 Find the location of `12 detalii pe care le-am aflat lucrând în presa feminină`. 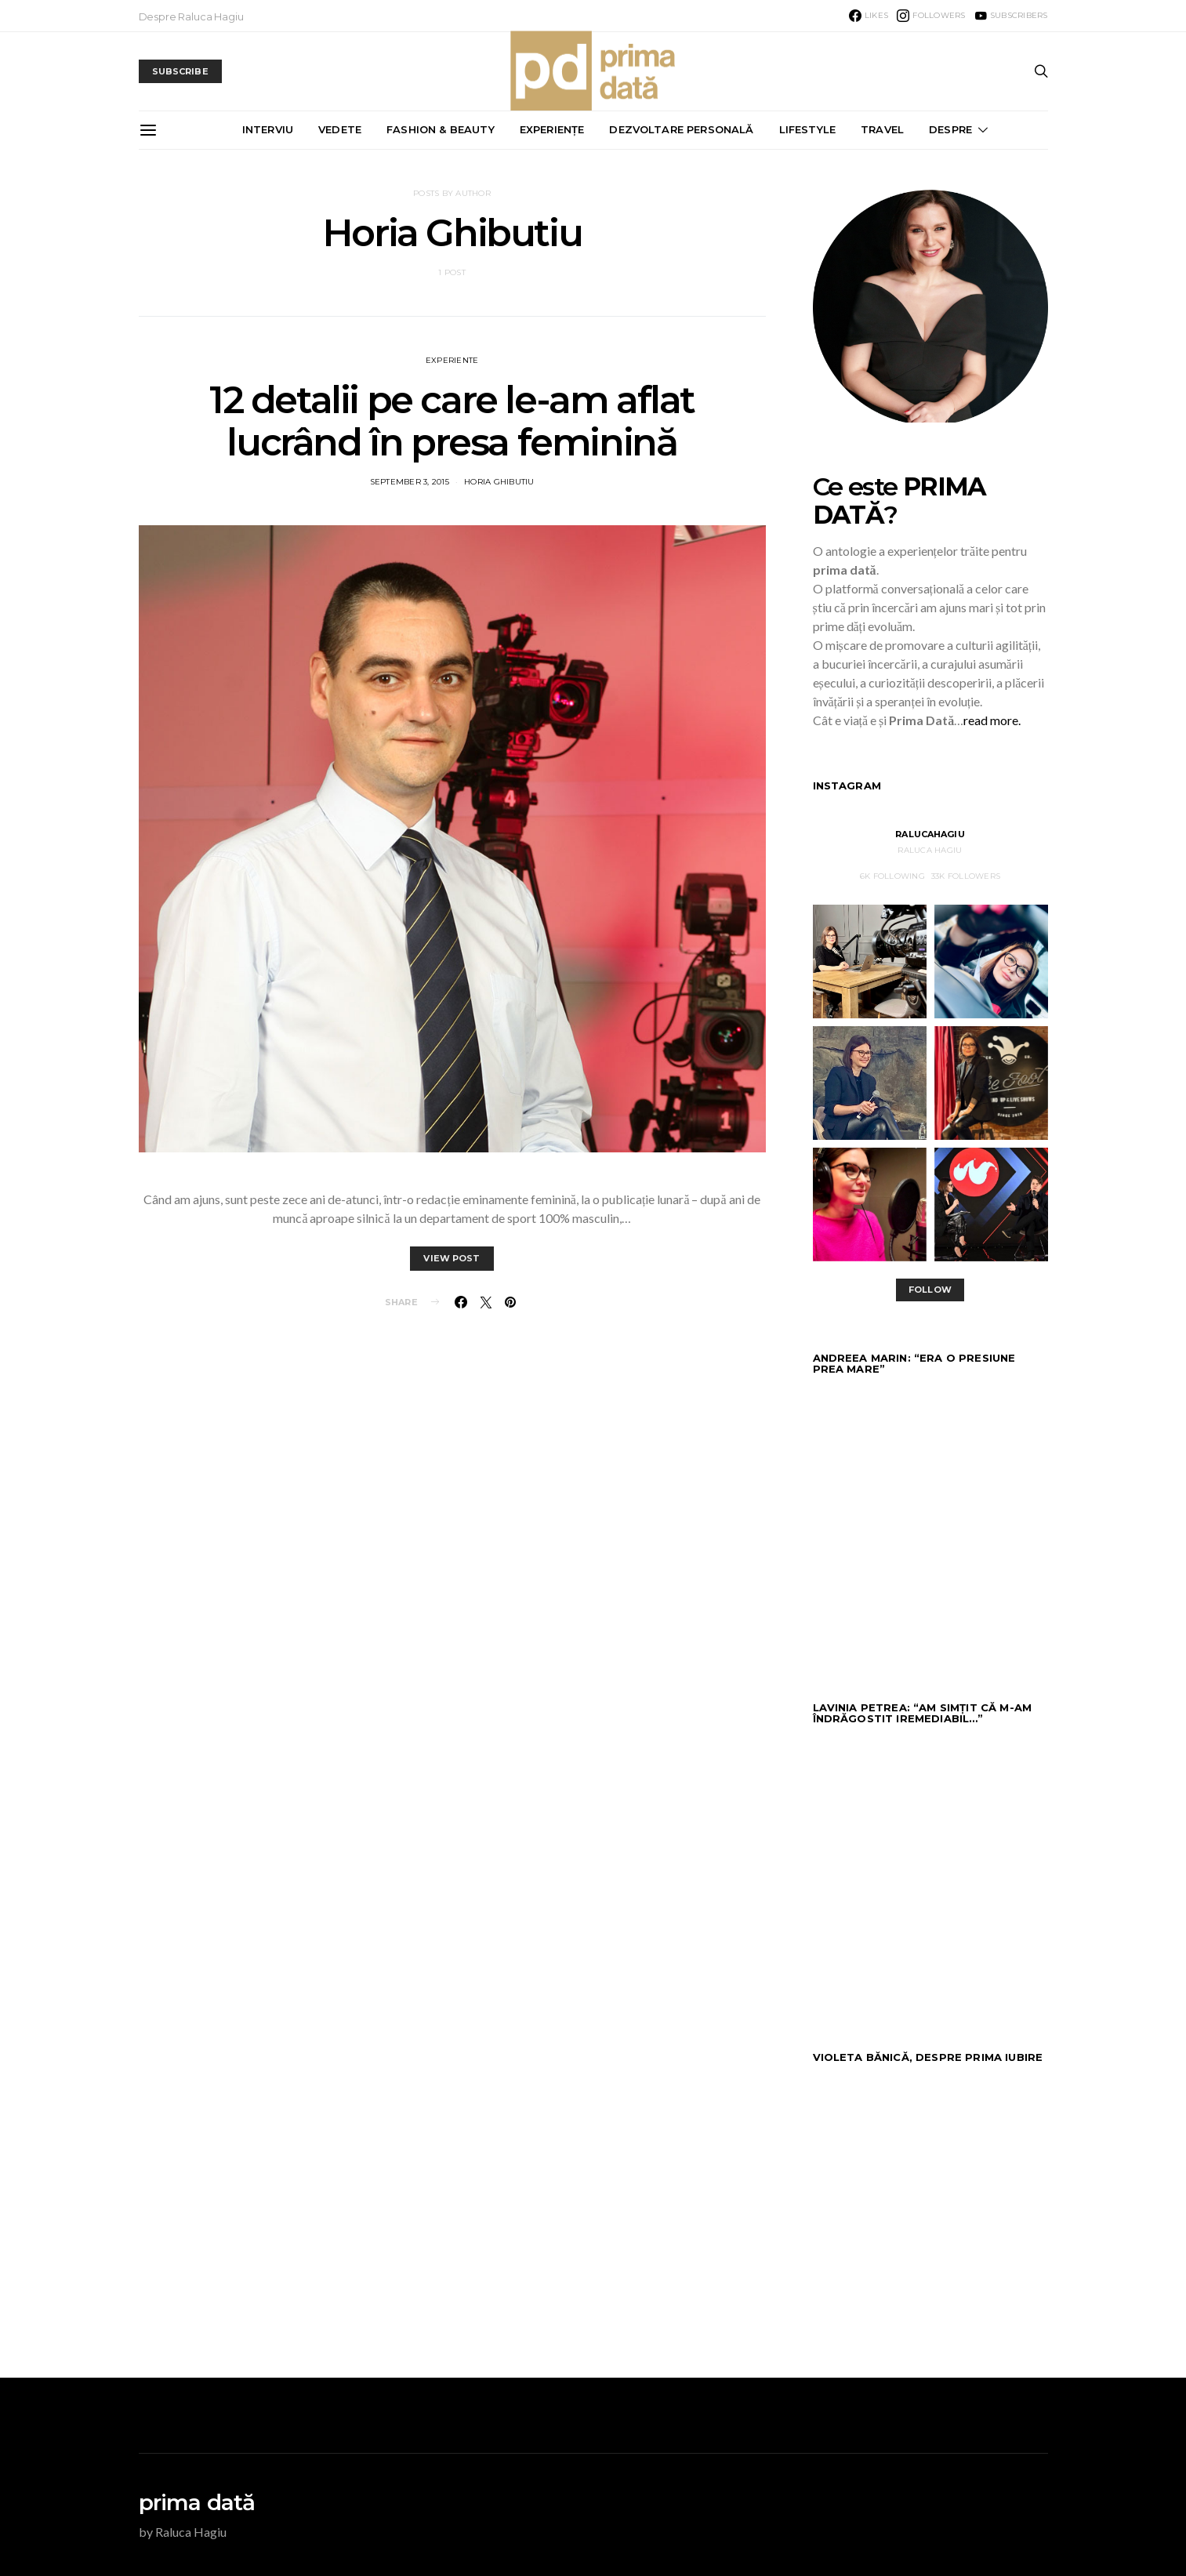

12 detalii pe care le-am aflat lucrând în presa feminină is located at coordinates (452, 421).